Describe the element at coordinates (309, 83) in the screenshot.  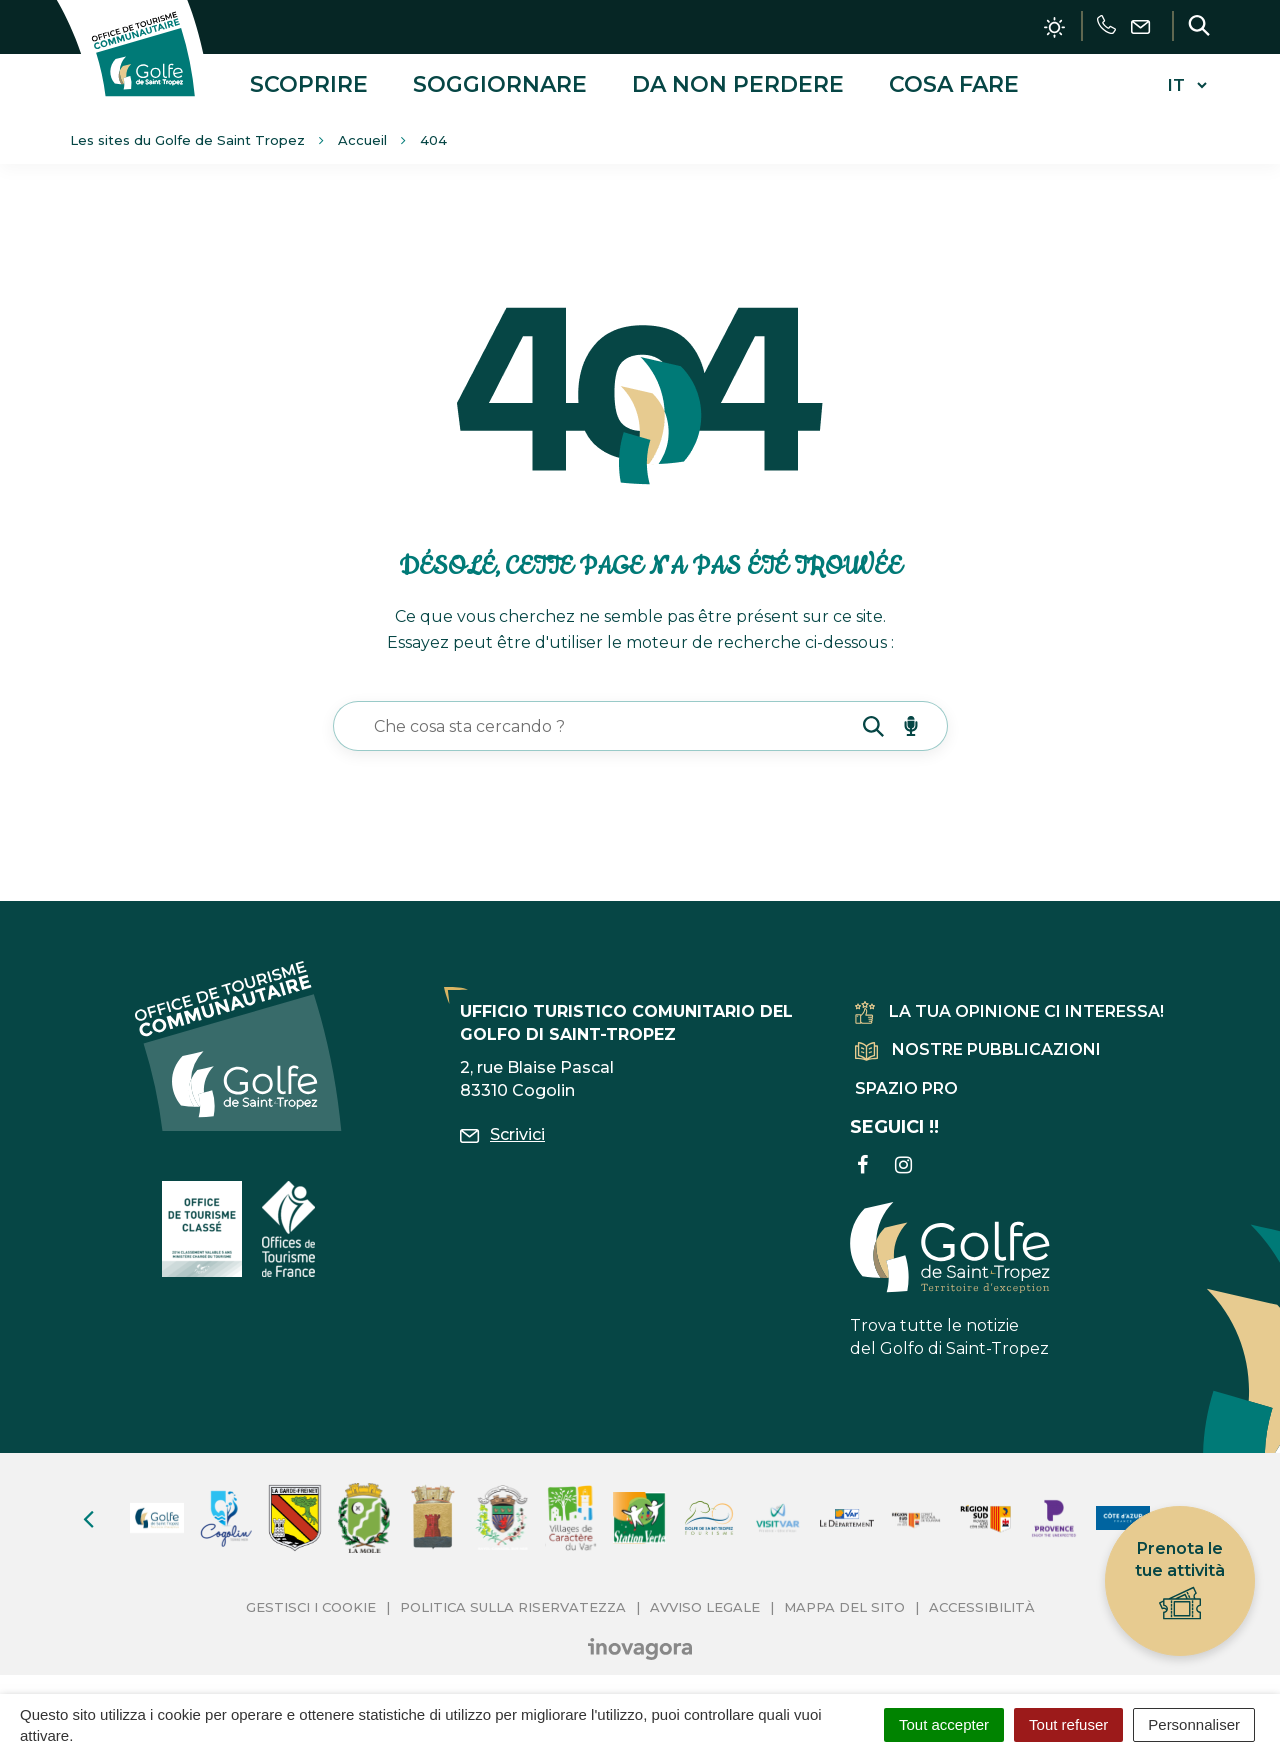
I see `Scoprire` at that location.